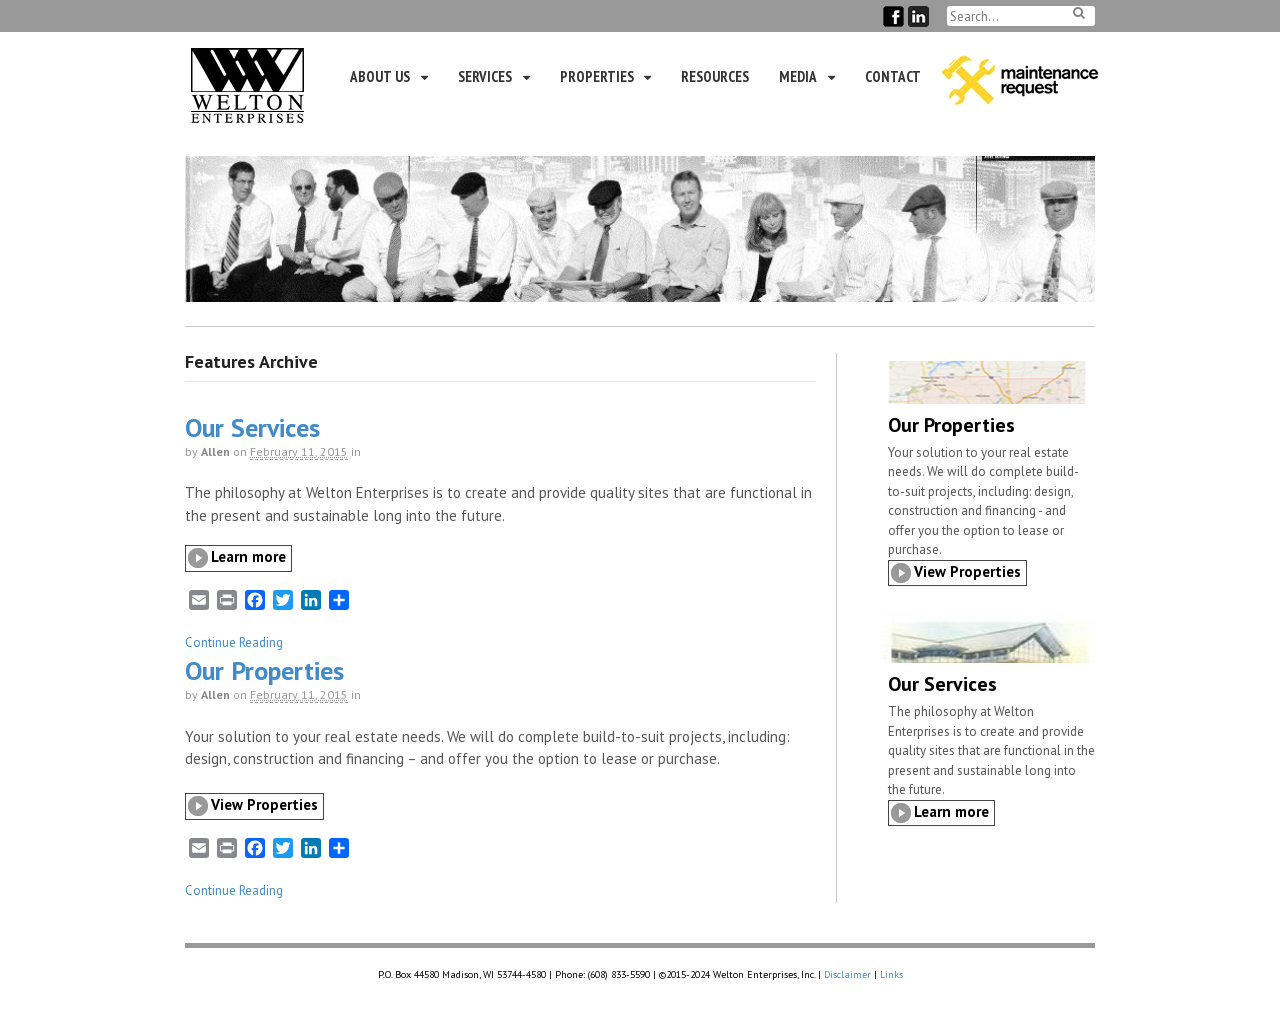 The width and height of the screenshot is (1280, 1010). What do you see at coordinates (891, 974) in the screenshot?
I see `Links` at bounding box center [891, 974].